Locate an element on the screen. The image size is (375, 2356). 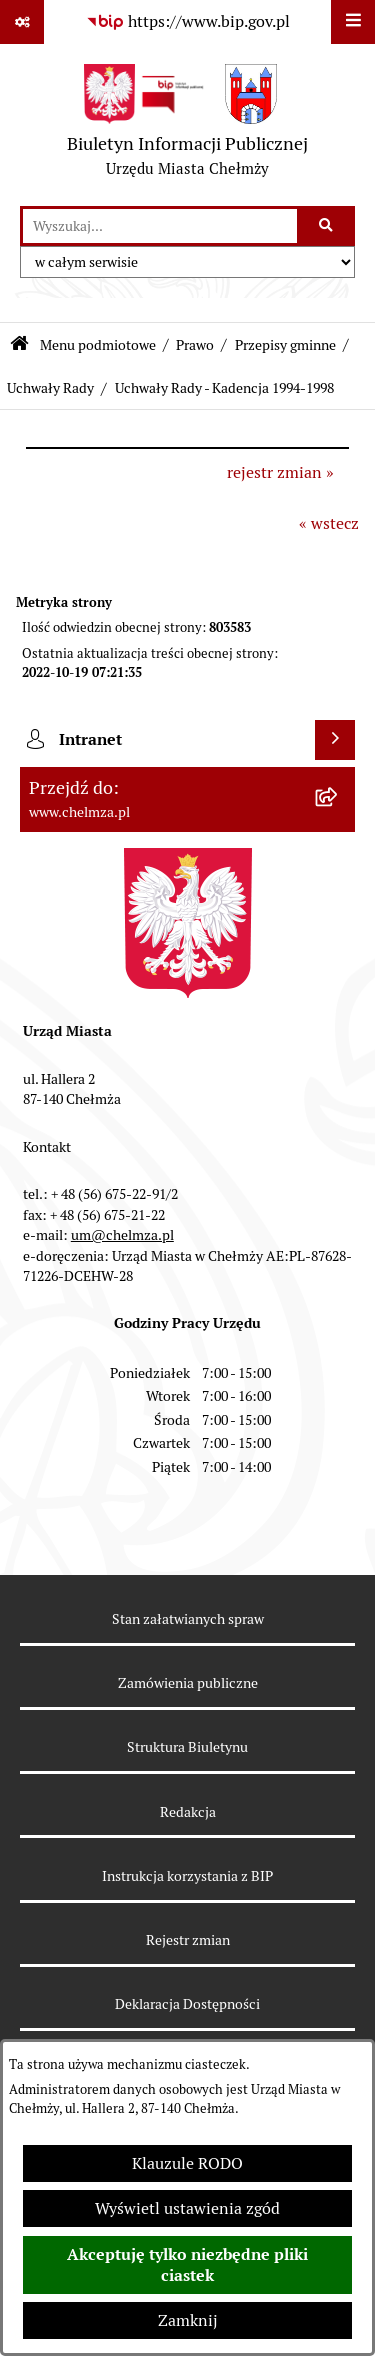
[Przejdź do strony głównej] is located at coordinates (187, 125).